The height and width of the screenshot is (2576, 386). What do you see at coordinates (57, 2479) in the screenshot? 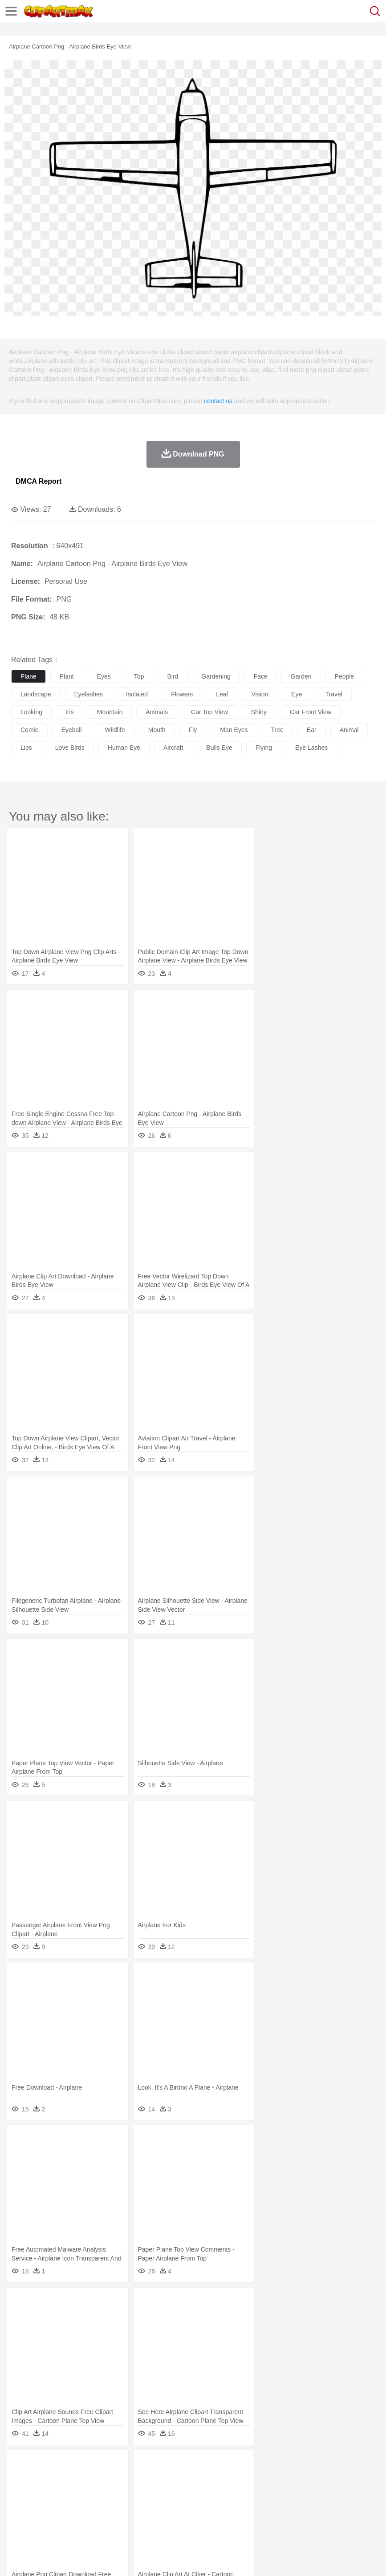
I see `Bear` at bounding box center [57, 2479].